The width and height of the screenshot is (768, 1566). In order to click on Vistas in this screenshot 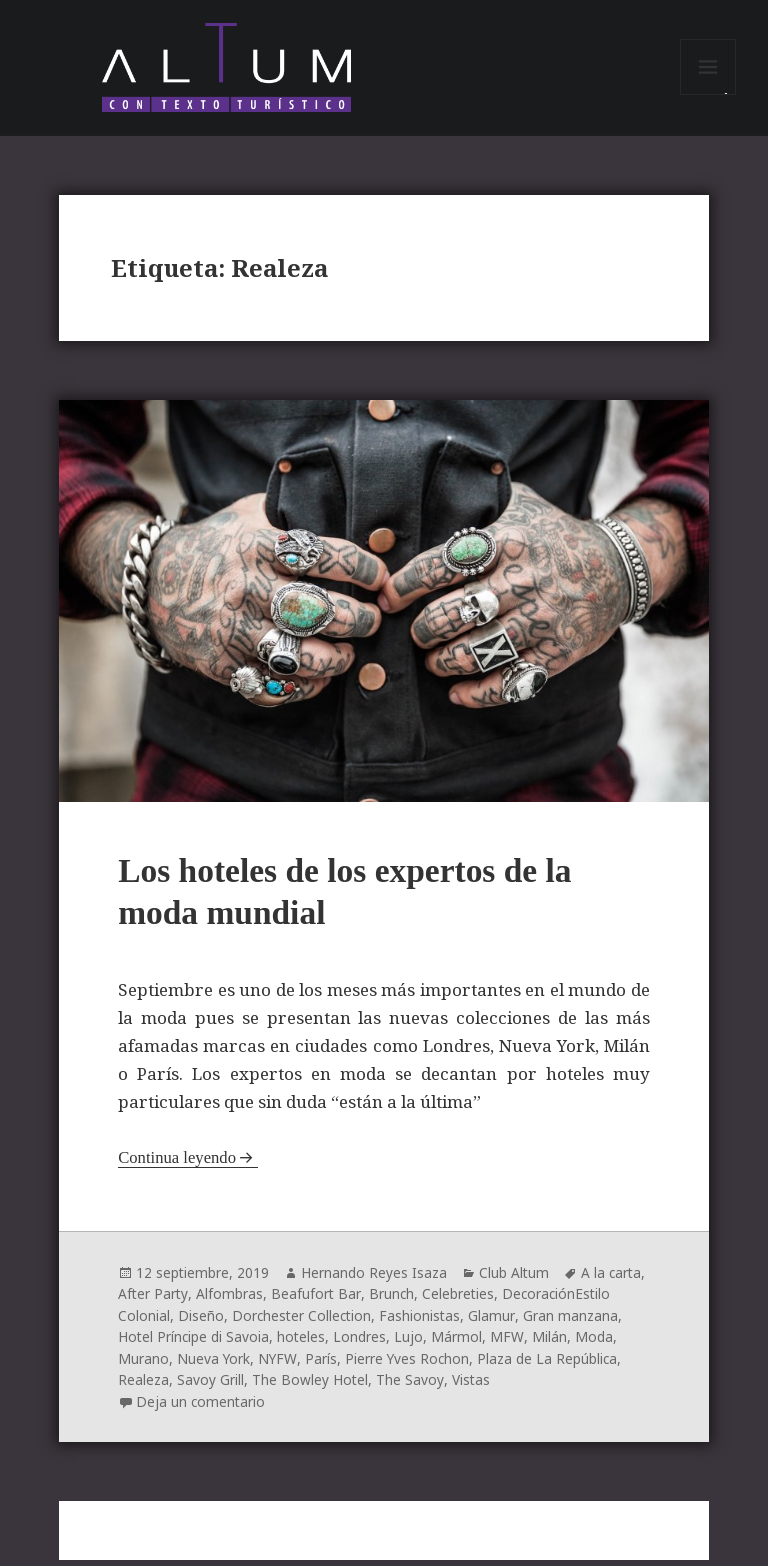, I will do `click(471, 1386)`.